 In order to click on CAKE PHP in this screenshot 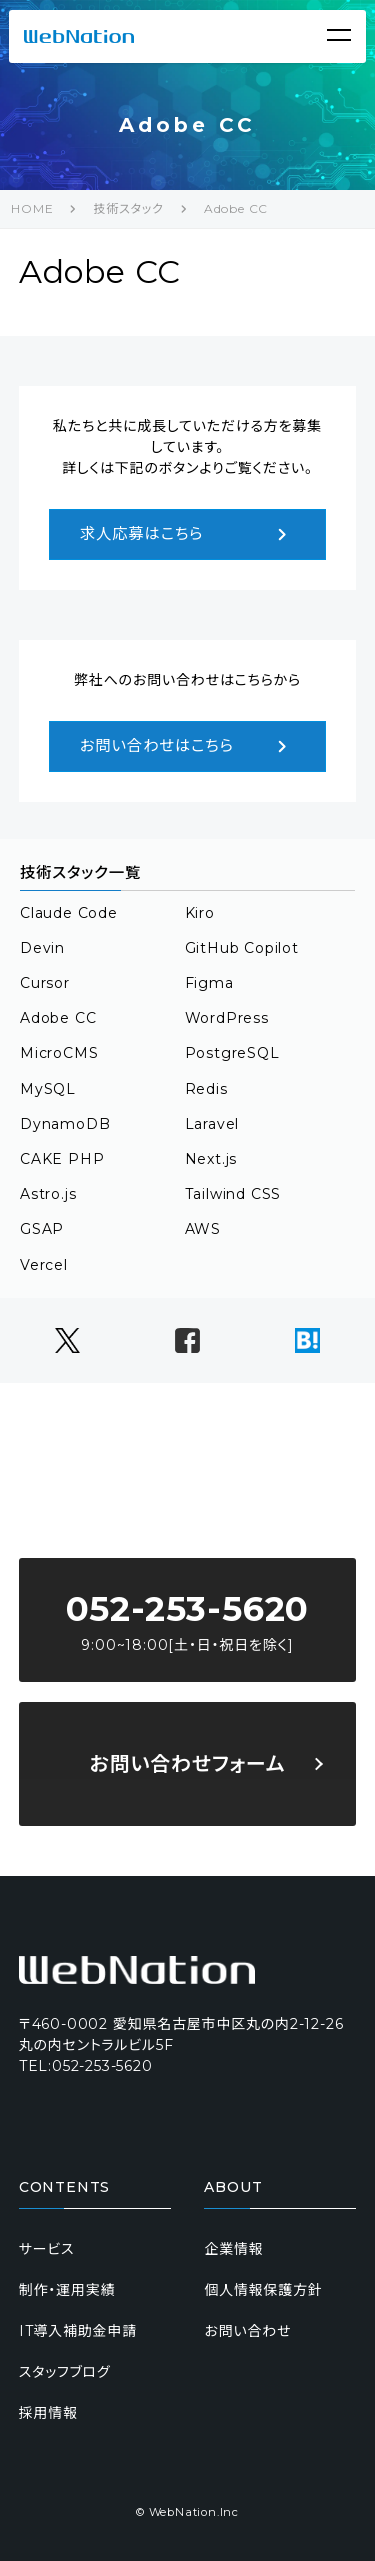, I will do `click(62, 1159)`.